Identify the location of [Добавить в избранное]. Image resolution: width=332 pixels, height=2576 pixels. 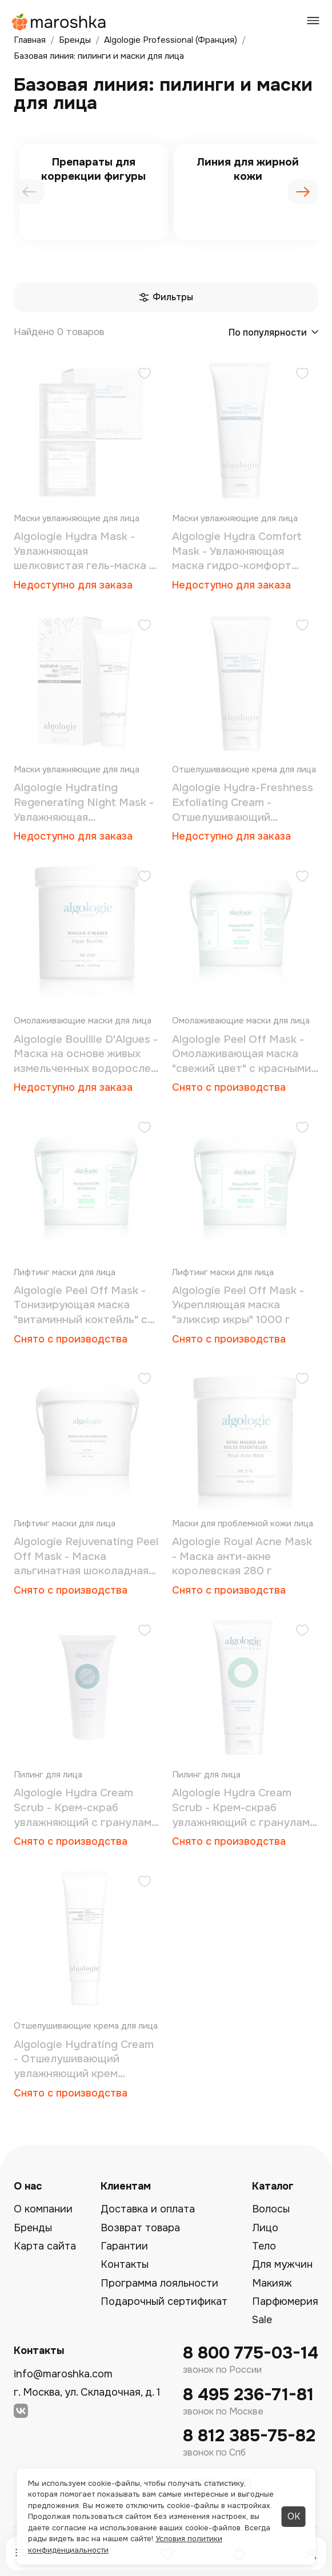
(144, 374).